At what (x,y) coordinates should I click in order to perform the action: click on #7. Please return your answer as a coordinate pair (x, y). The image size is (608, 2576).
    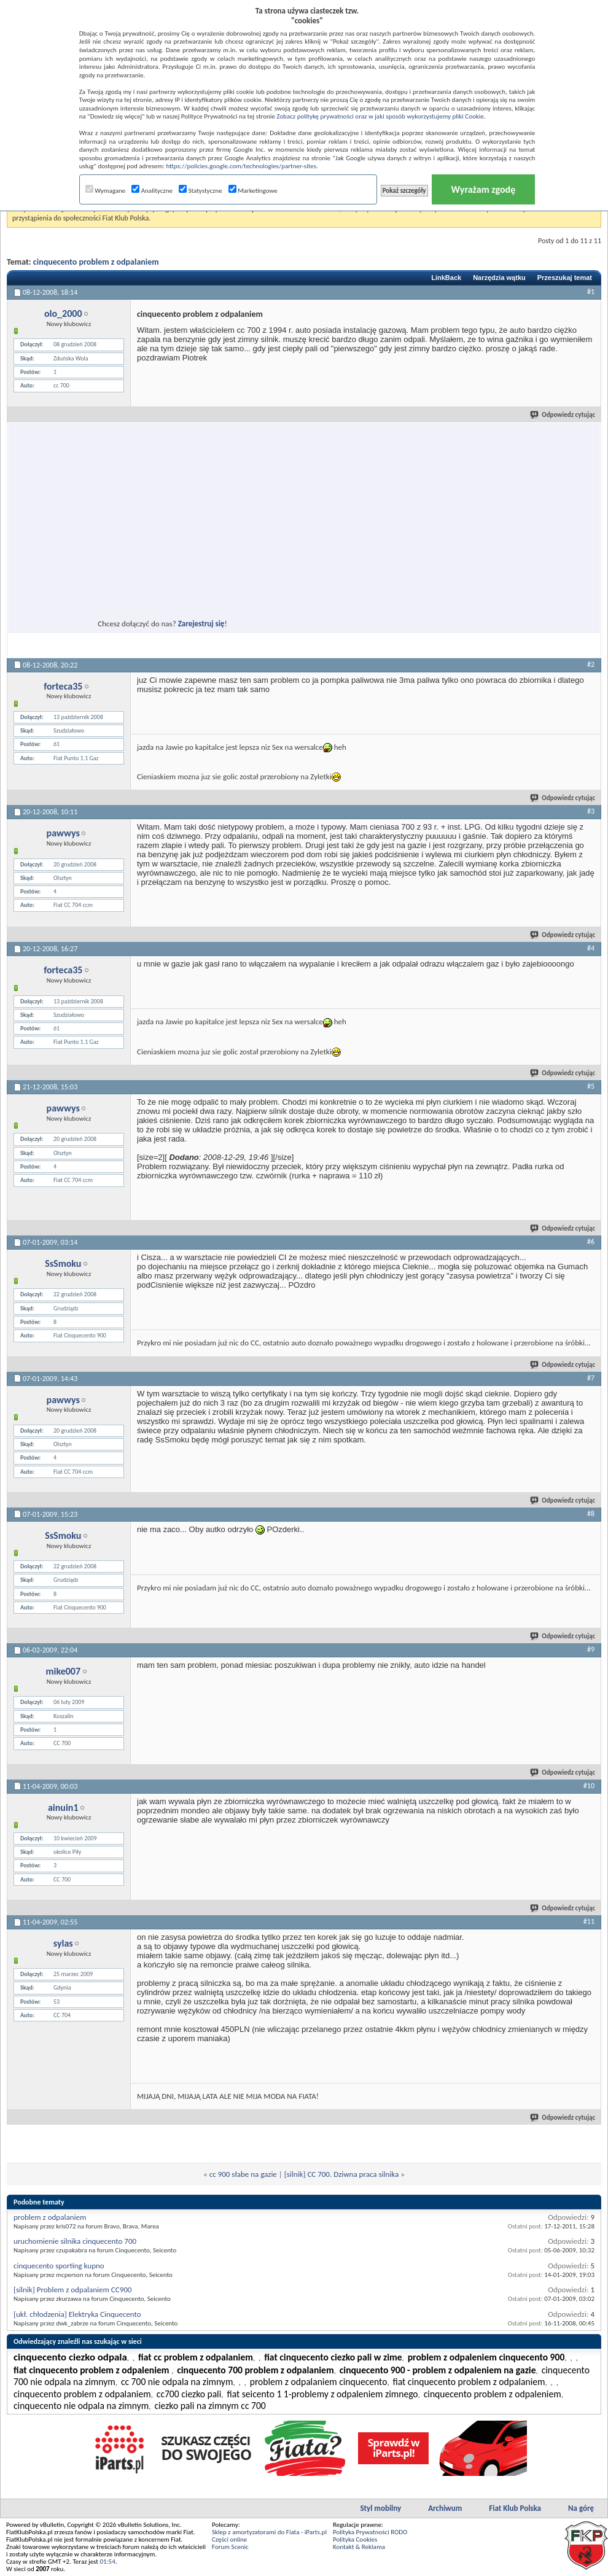
    Looking at the image, I should click on (590, 1378).